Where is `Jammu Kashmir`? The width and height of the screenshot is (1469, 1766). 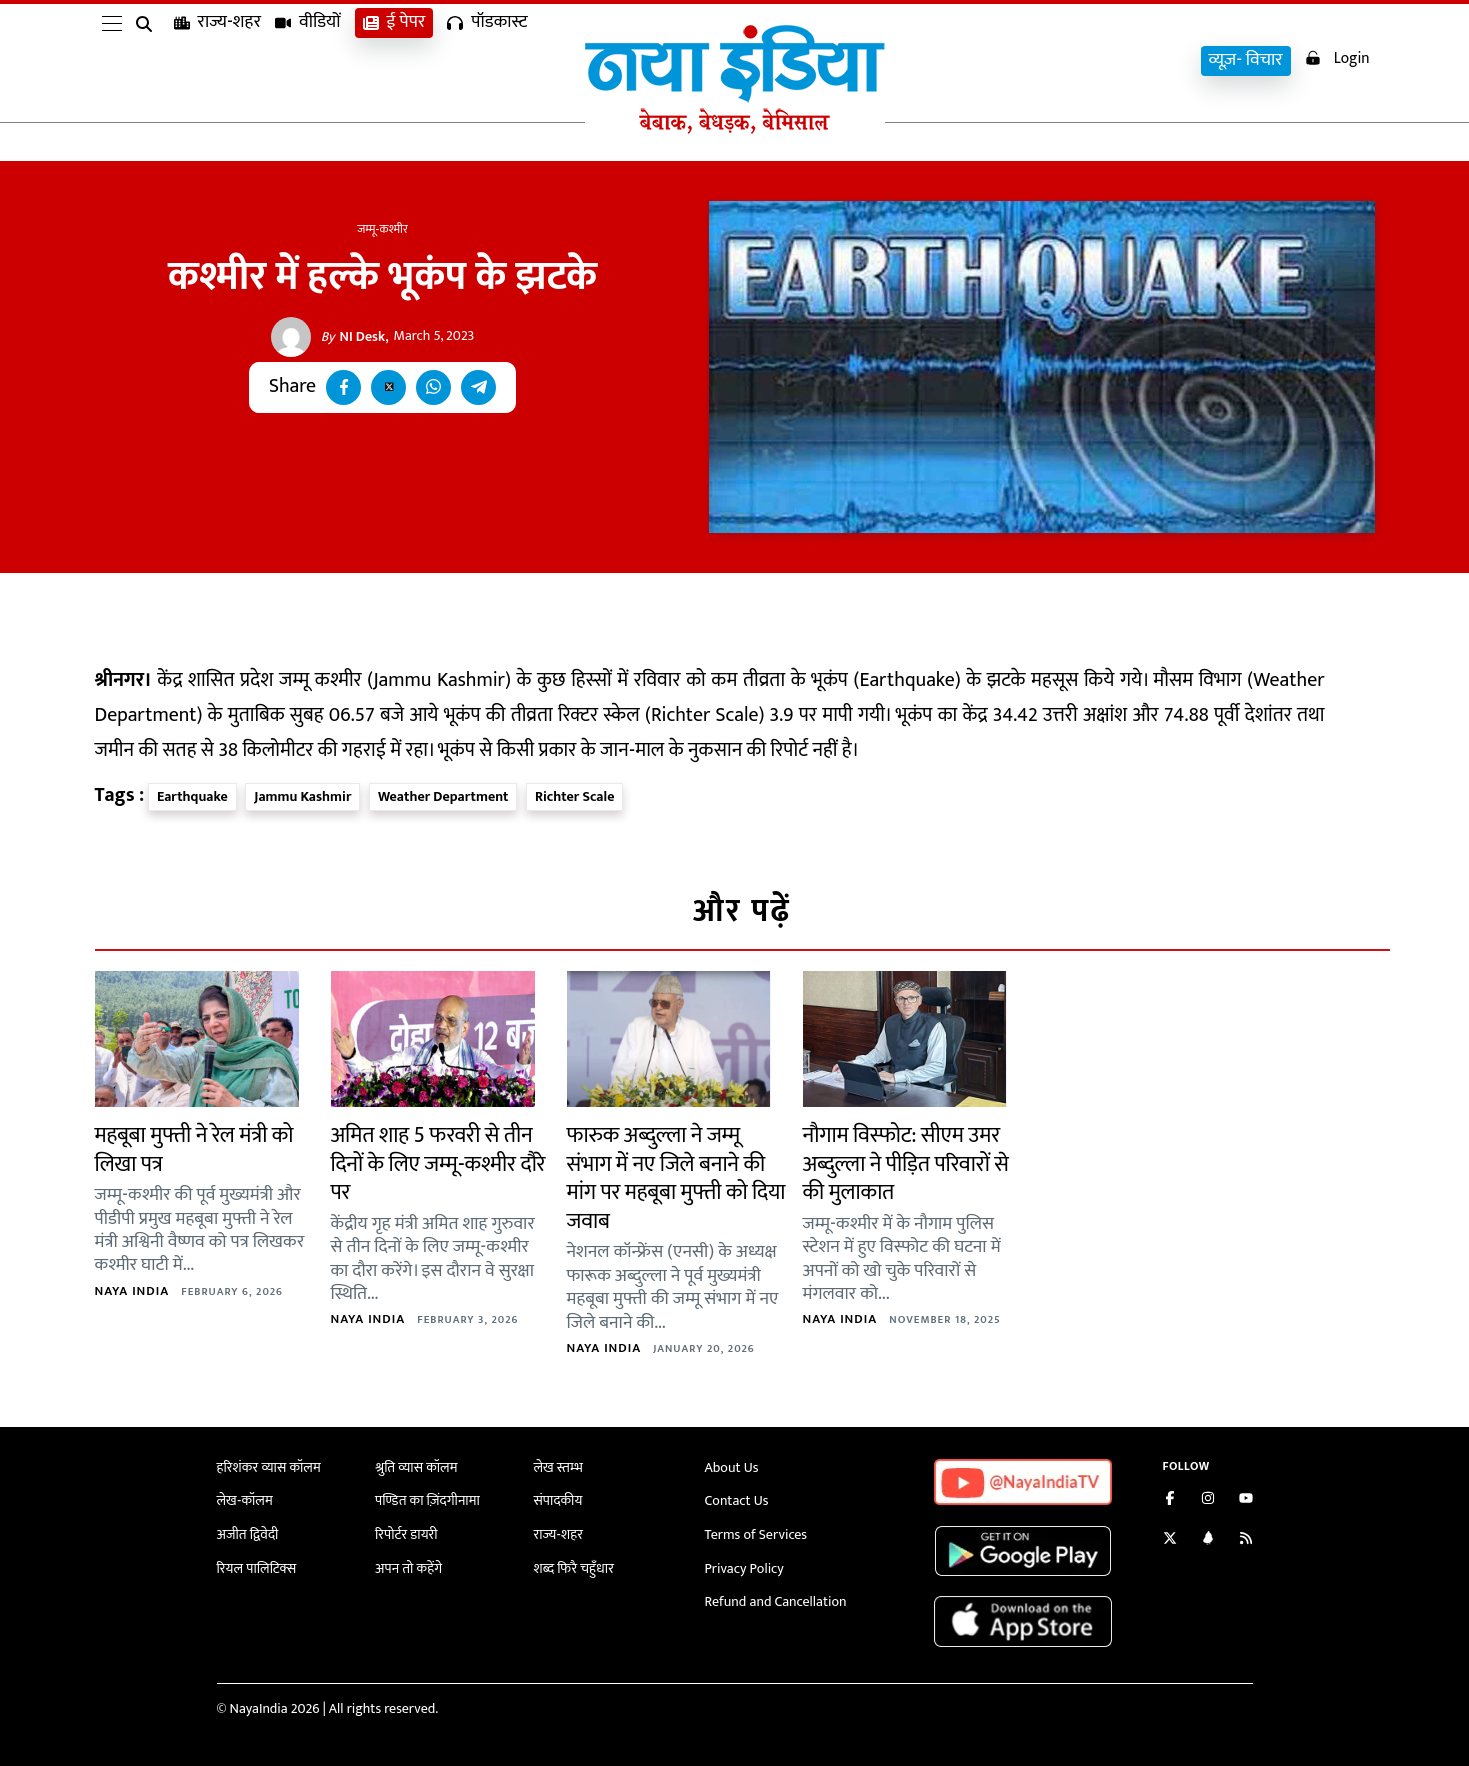 Jammu Kashmir is located at coordinates (302, 796).